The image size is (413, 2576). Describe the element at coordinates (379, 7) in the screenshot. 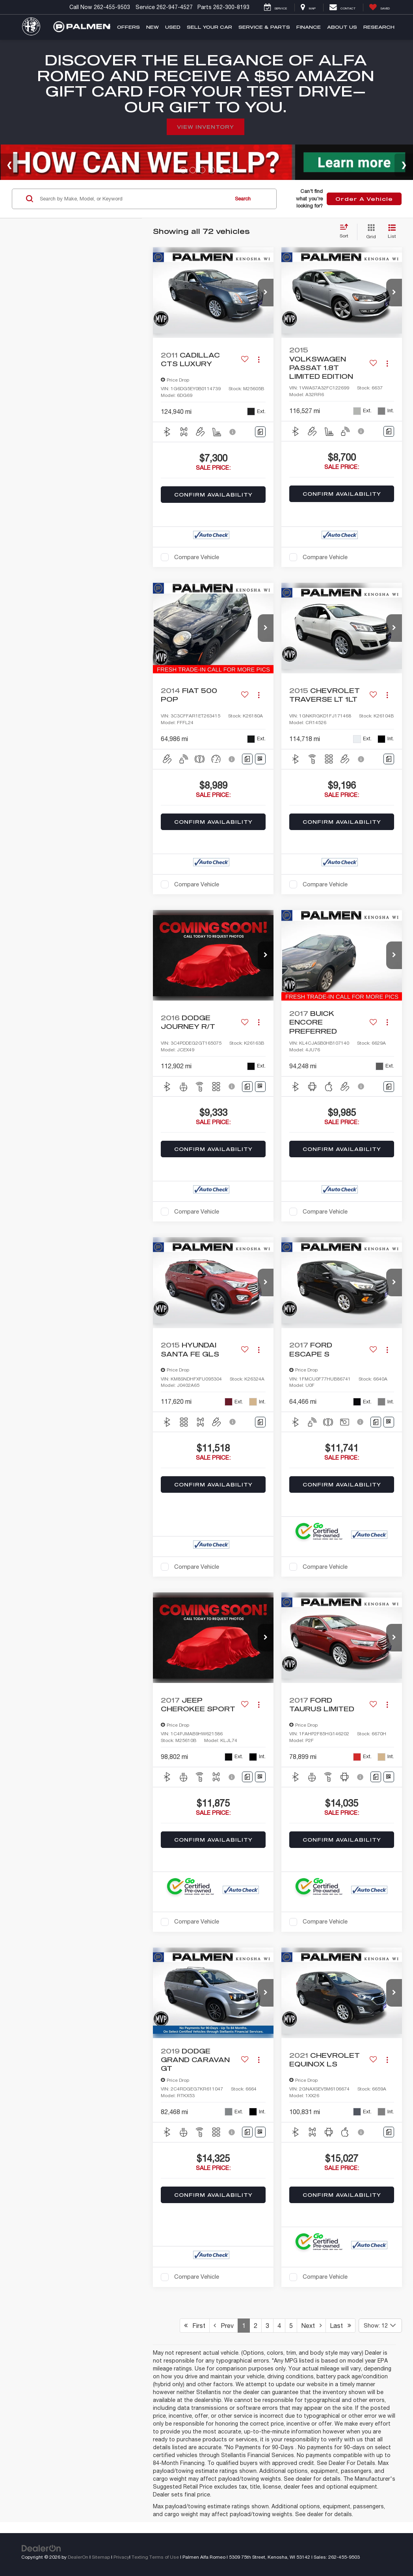

I see `[My Saved Vehicles]` at that location.